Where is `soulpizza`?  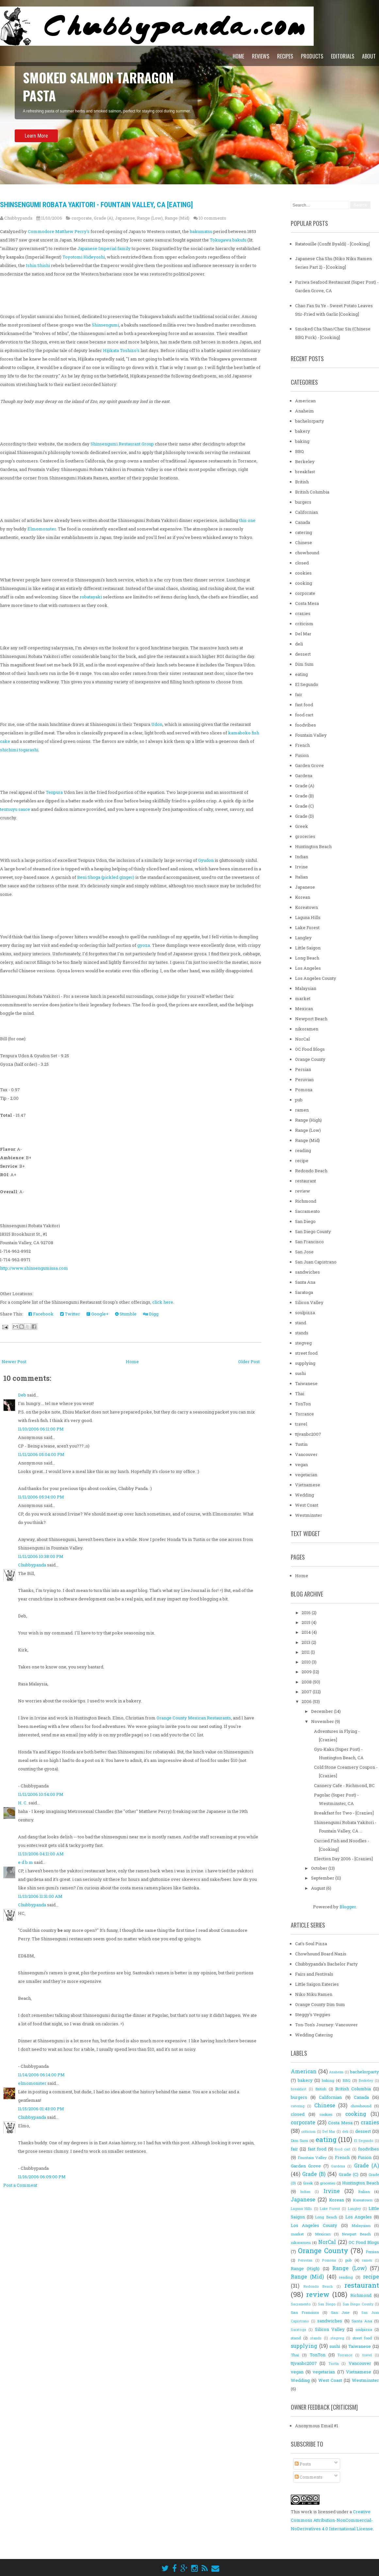
soulpizza is located at coordinates (305, 1312).